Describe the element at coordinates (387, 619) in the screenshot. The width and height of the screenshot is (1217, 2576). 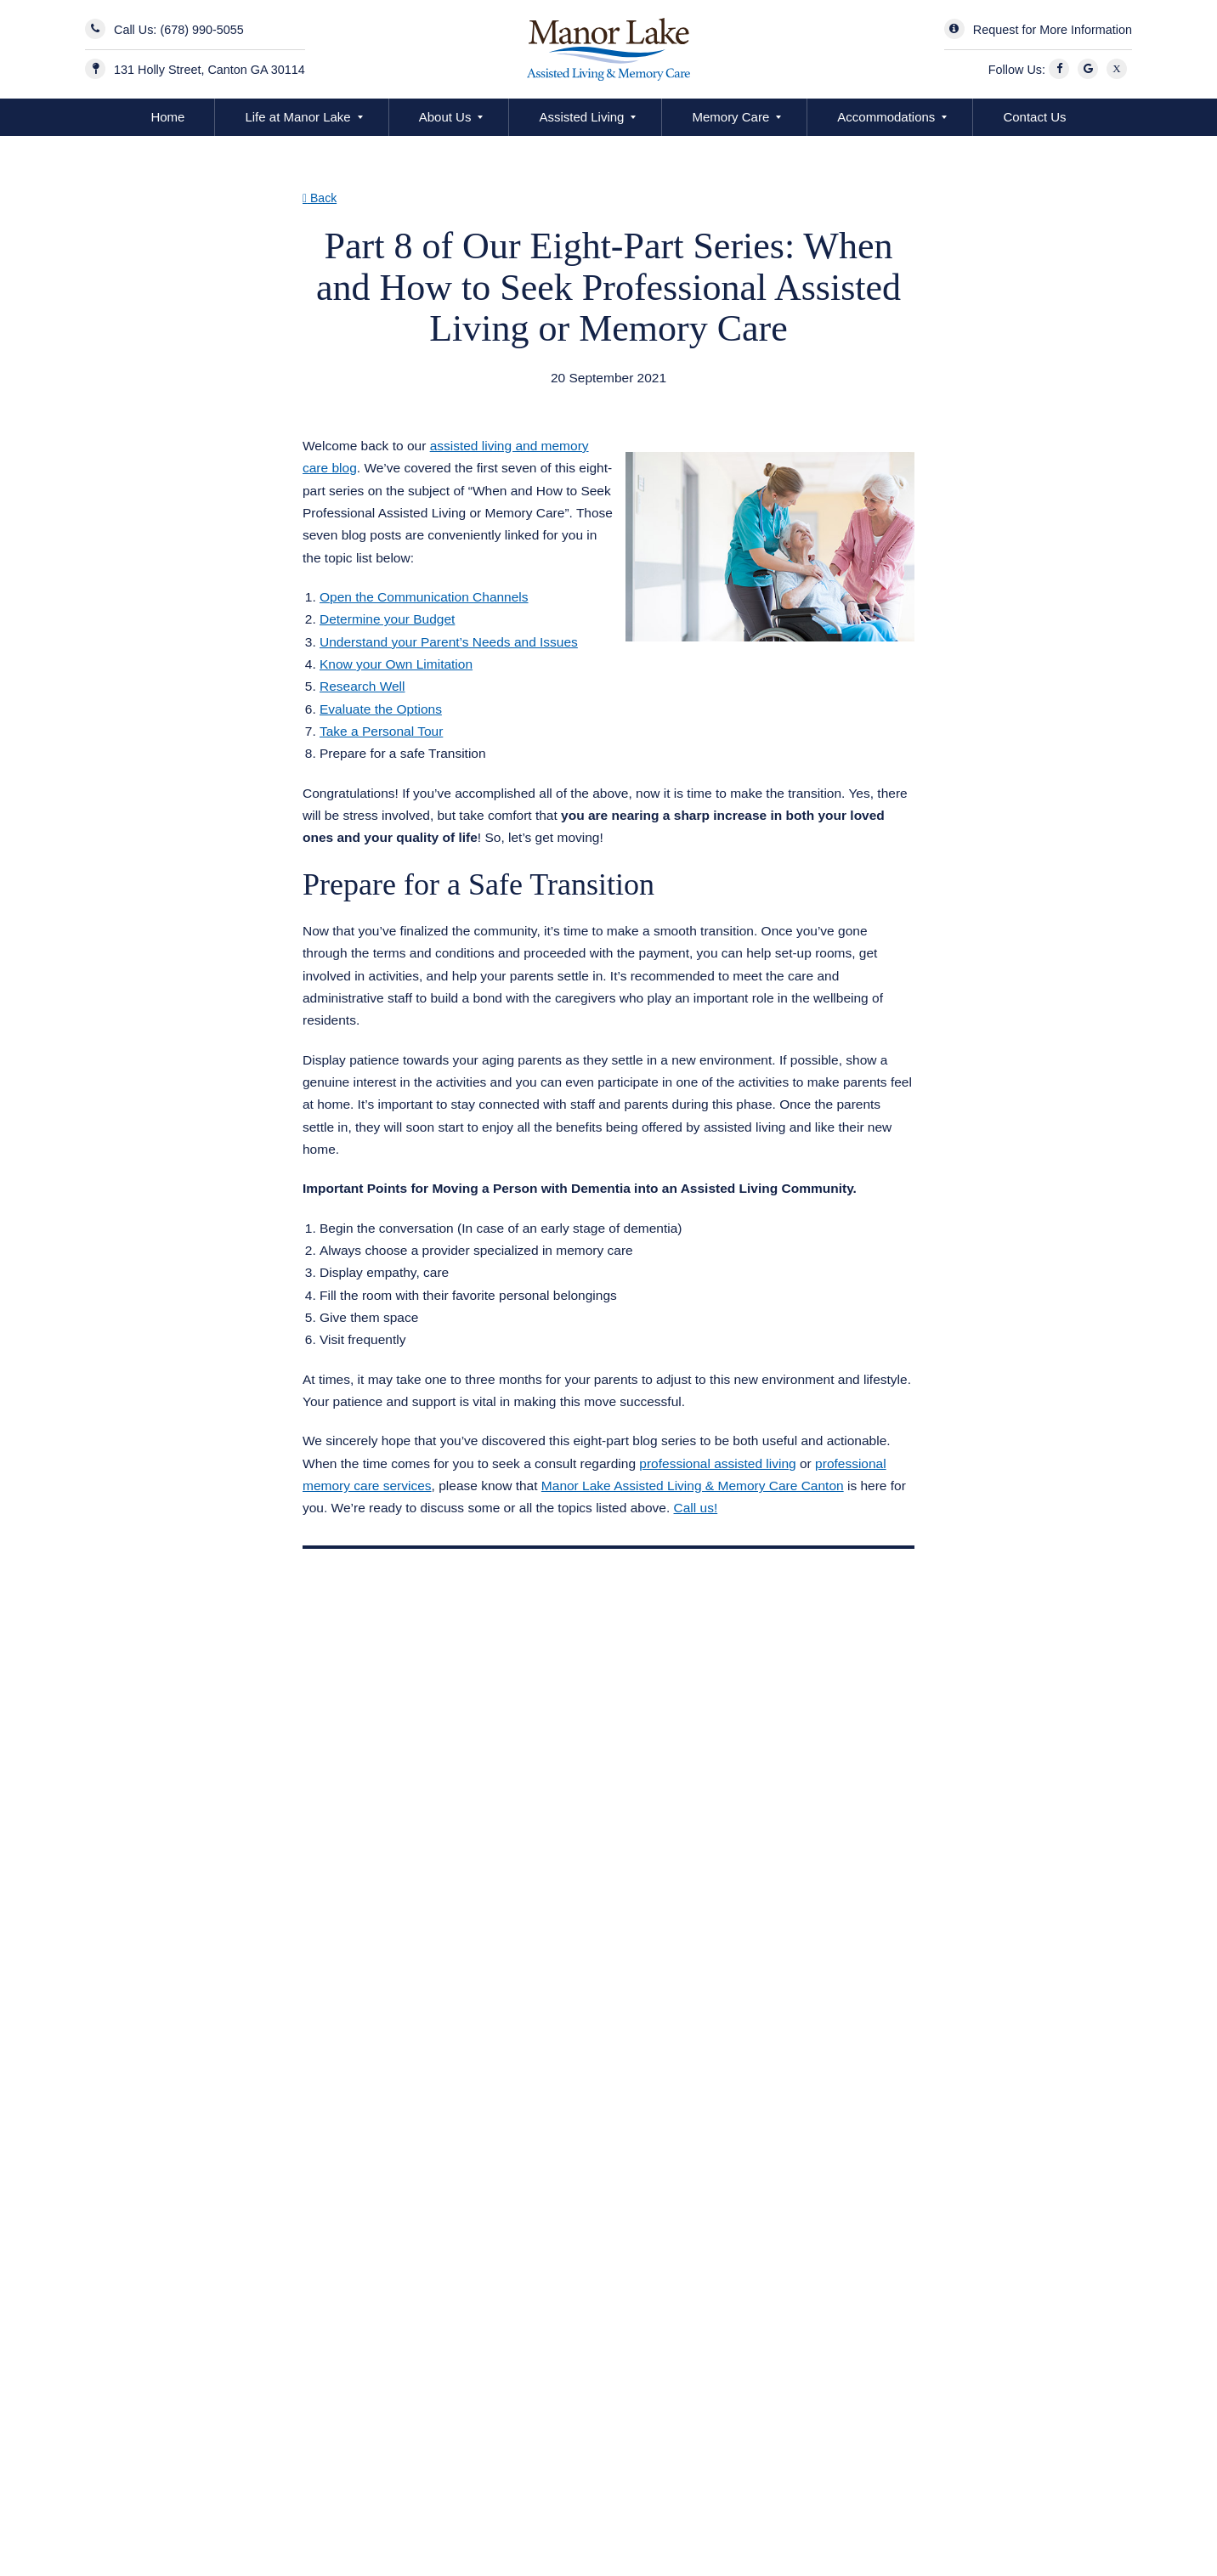
I see `Determine your Budget` at that location.